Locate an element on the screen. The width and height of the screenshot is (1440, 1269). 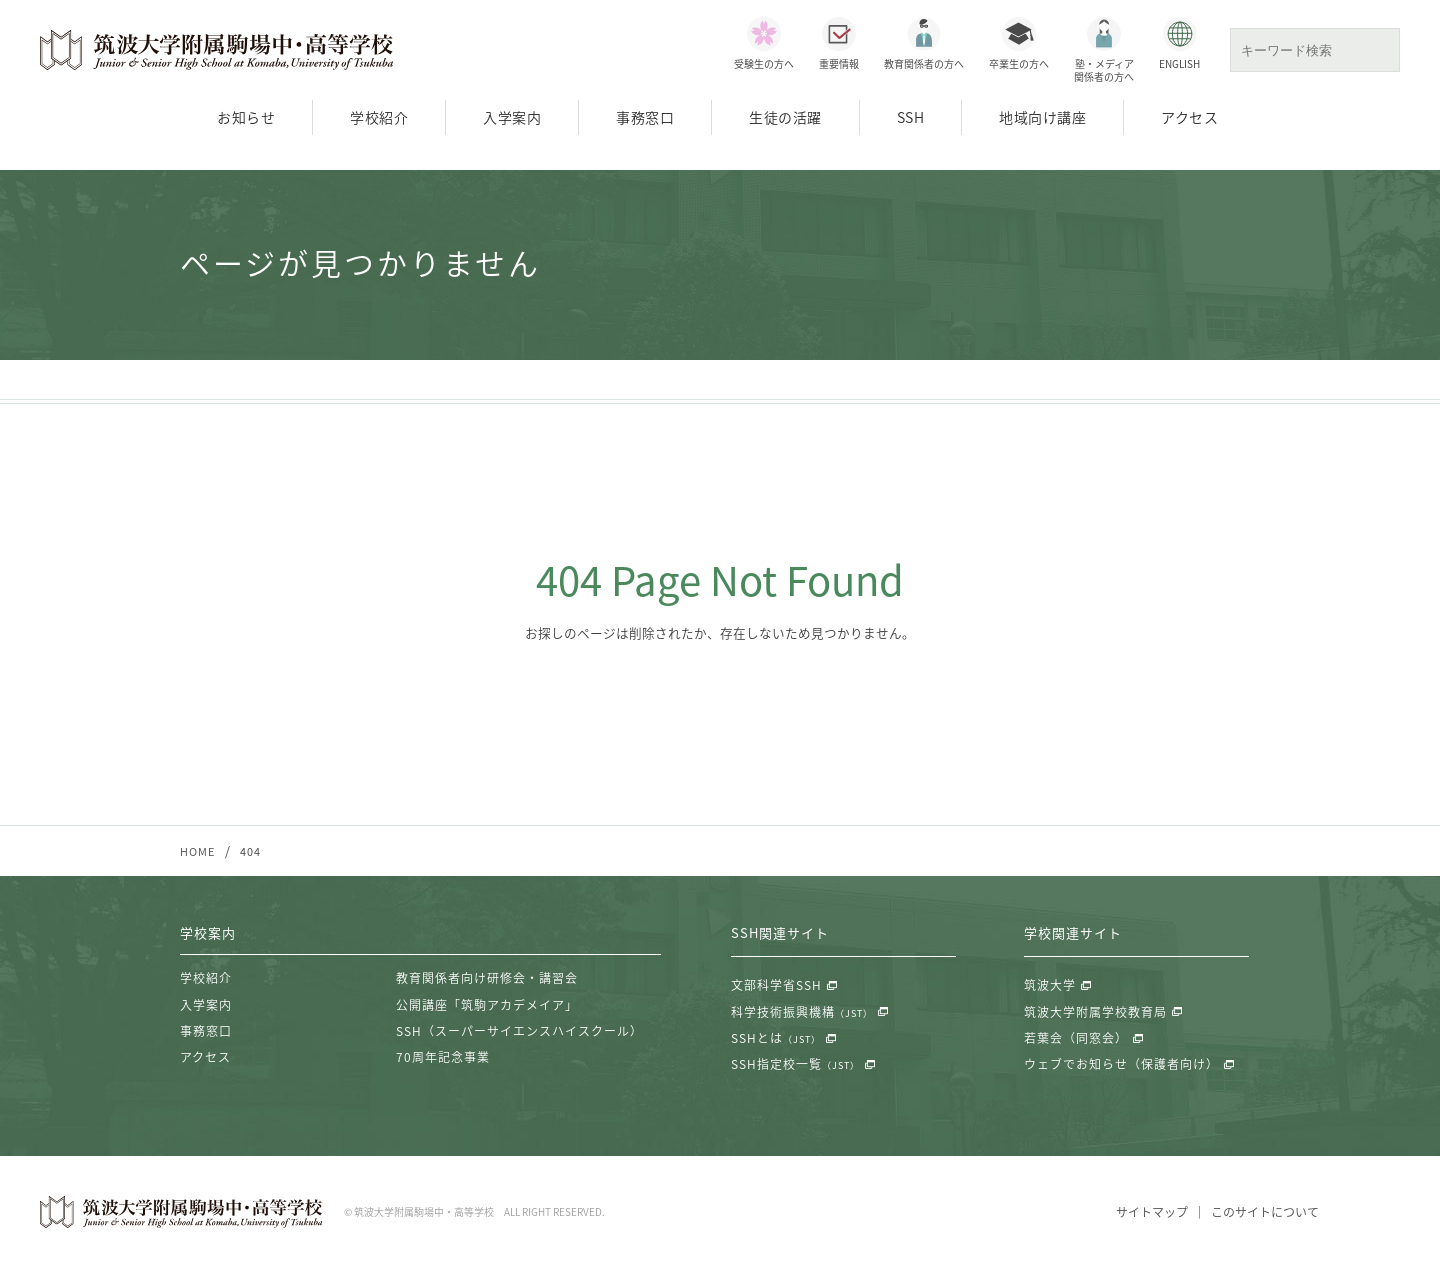
教育関係者向け研修会・講習会 is located at coordinates (487, 979).